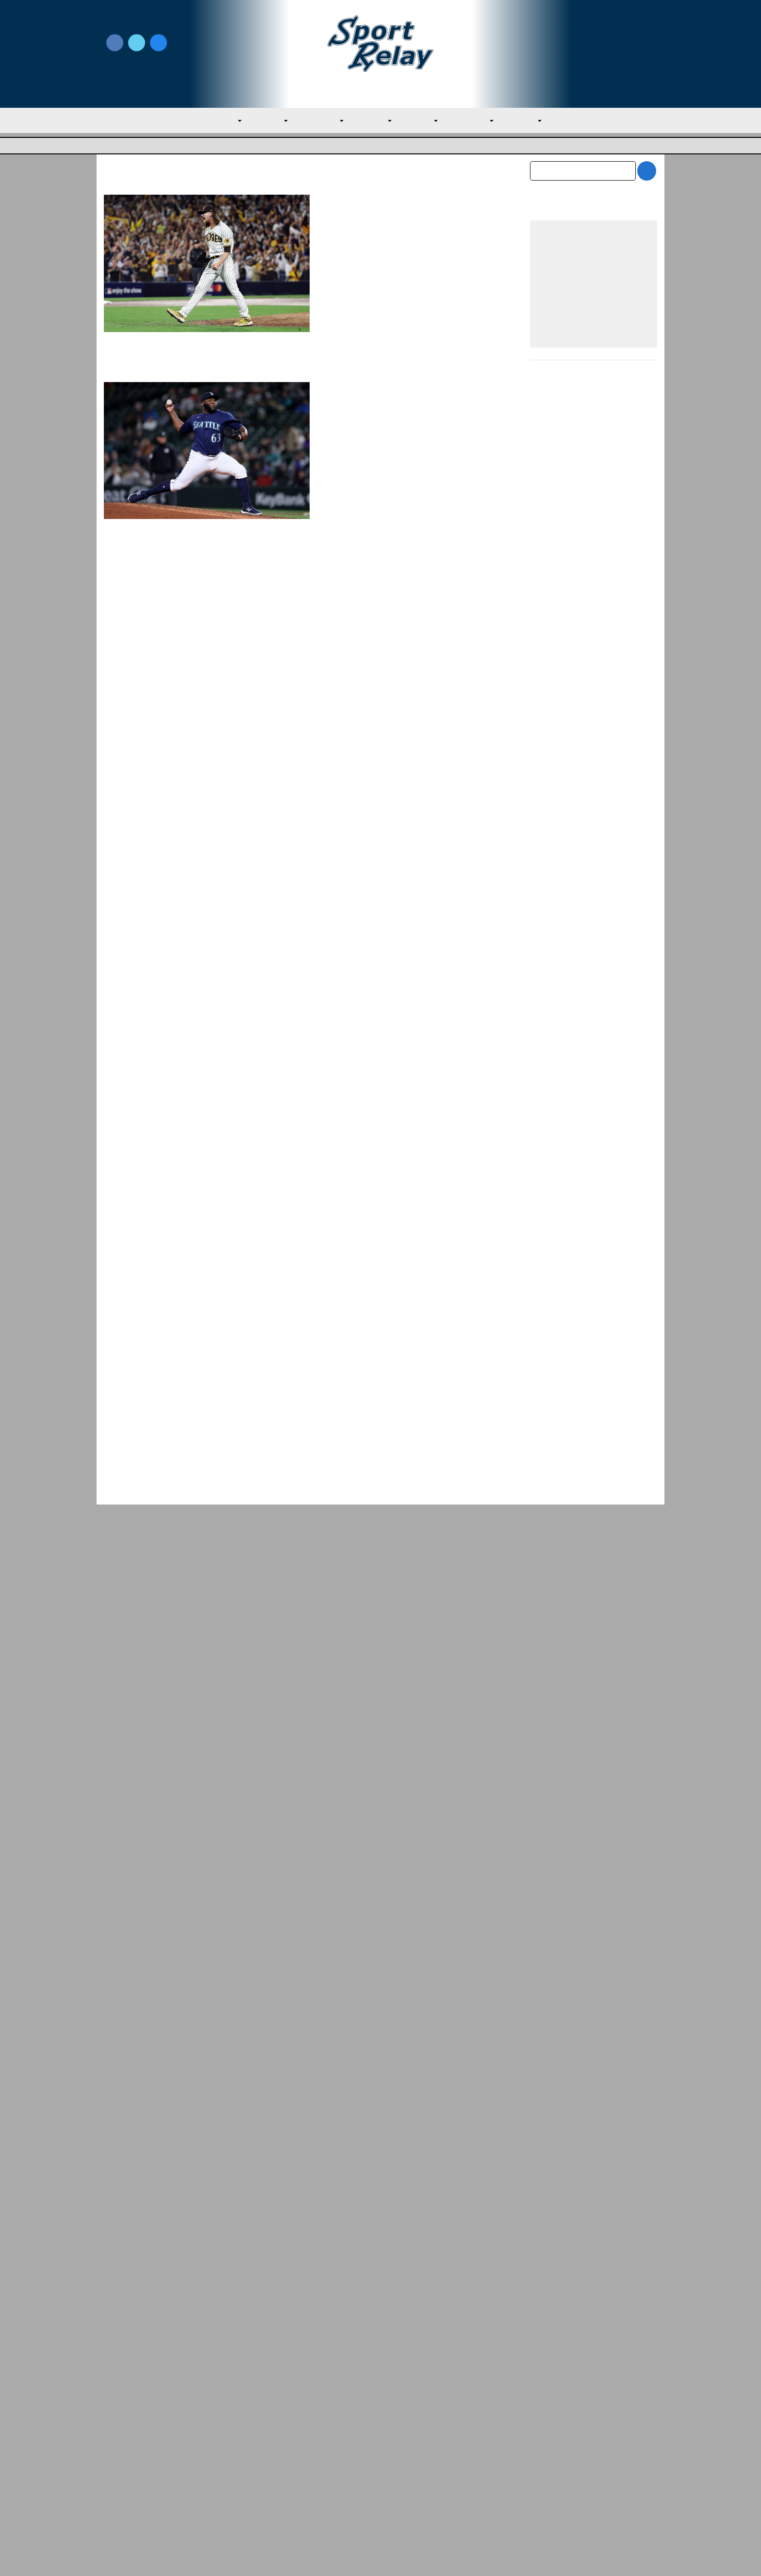 This screenshot has height=2576, width=761. What do you see at coordinates (411, 799) in the screenshot?
I see `July 30, 2023` at bounding box center [411, 799].